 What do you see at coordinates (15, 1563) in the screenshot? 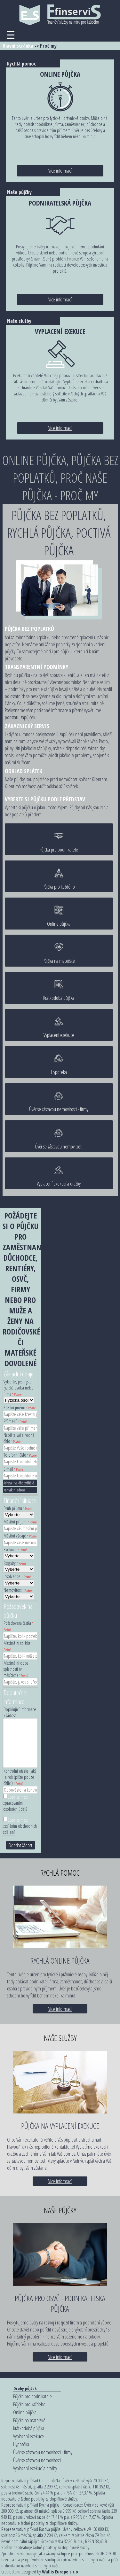
I see `Registry` at bounding box center [15, 1563].